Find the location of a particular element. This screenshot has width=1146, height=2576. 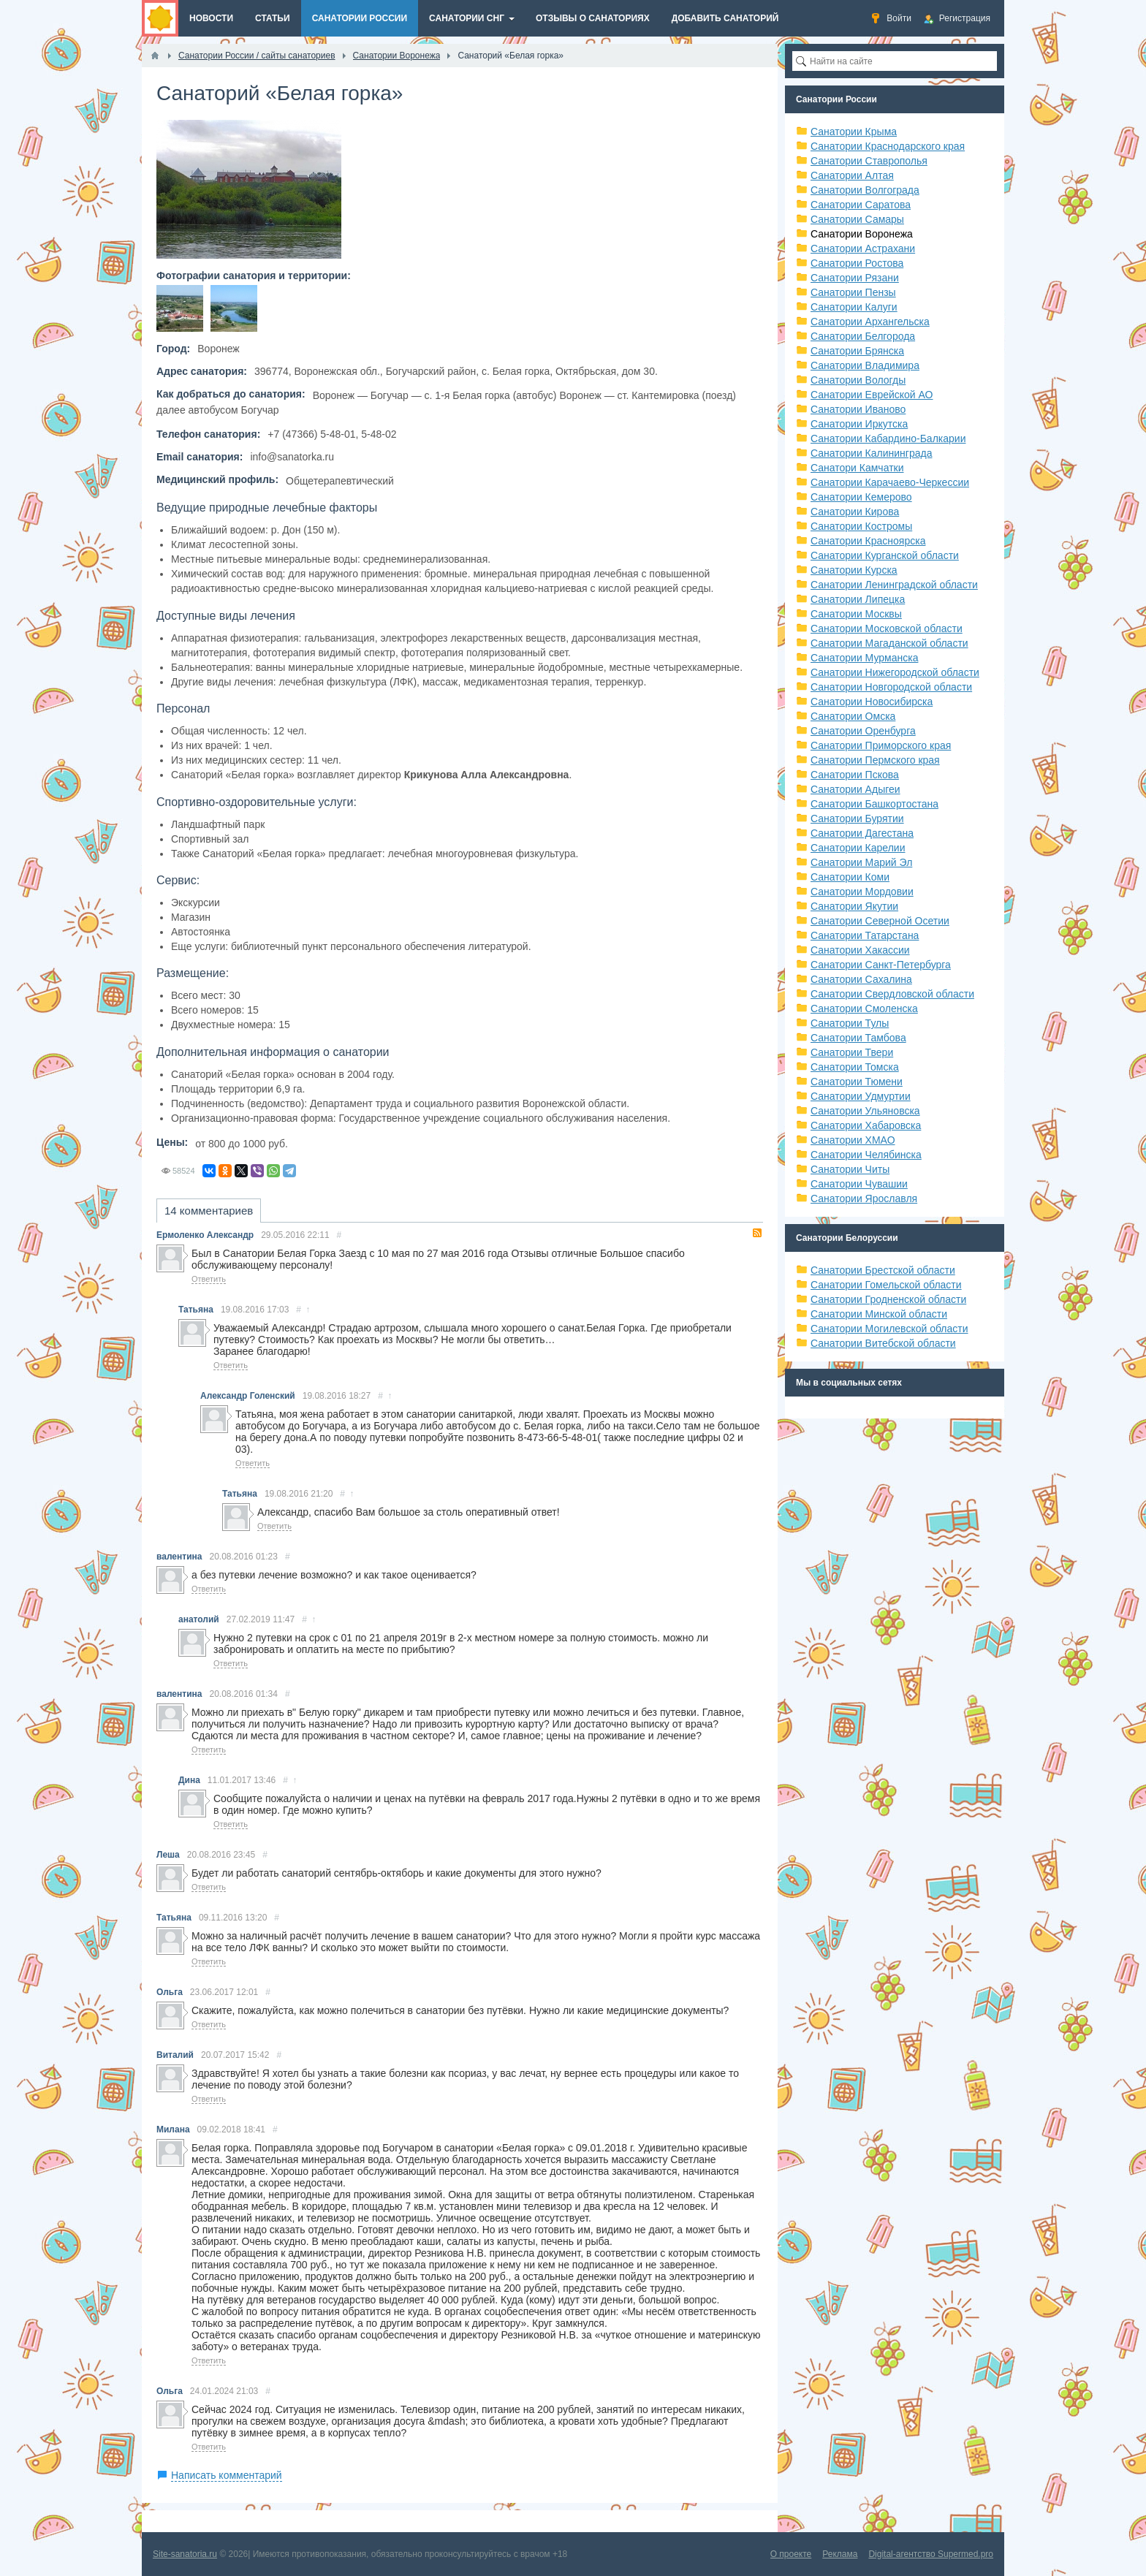

Санатории ХМАО is located at coordinates (853, 1140).